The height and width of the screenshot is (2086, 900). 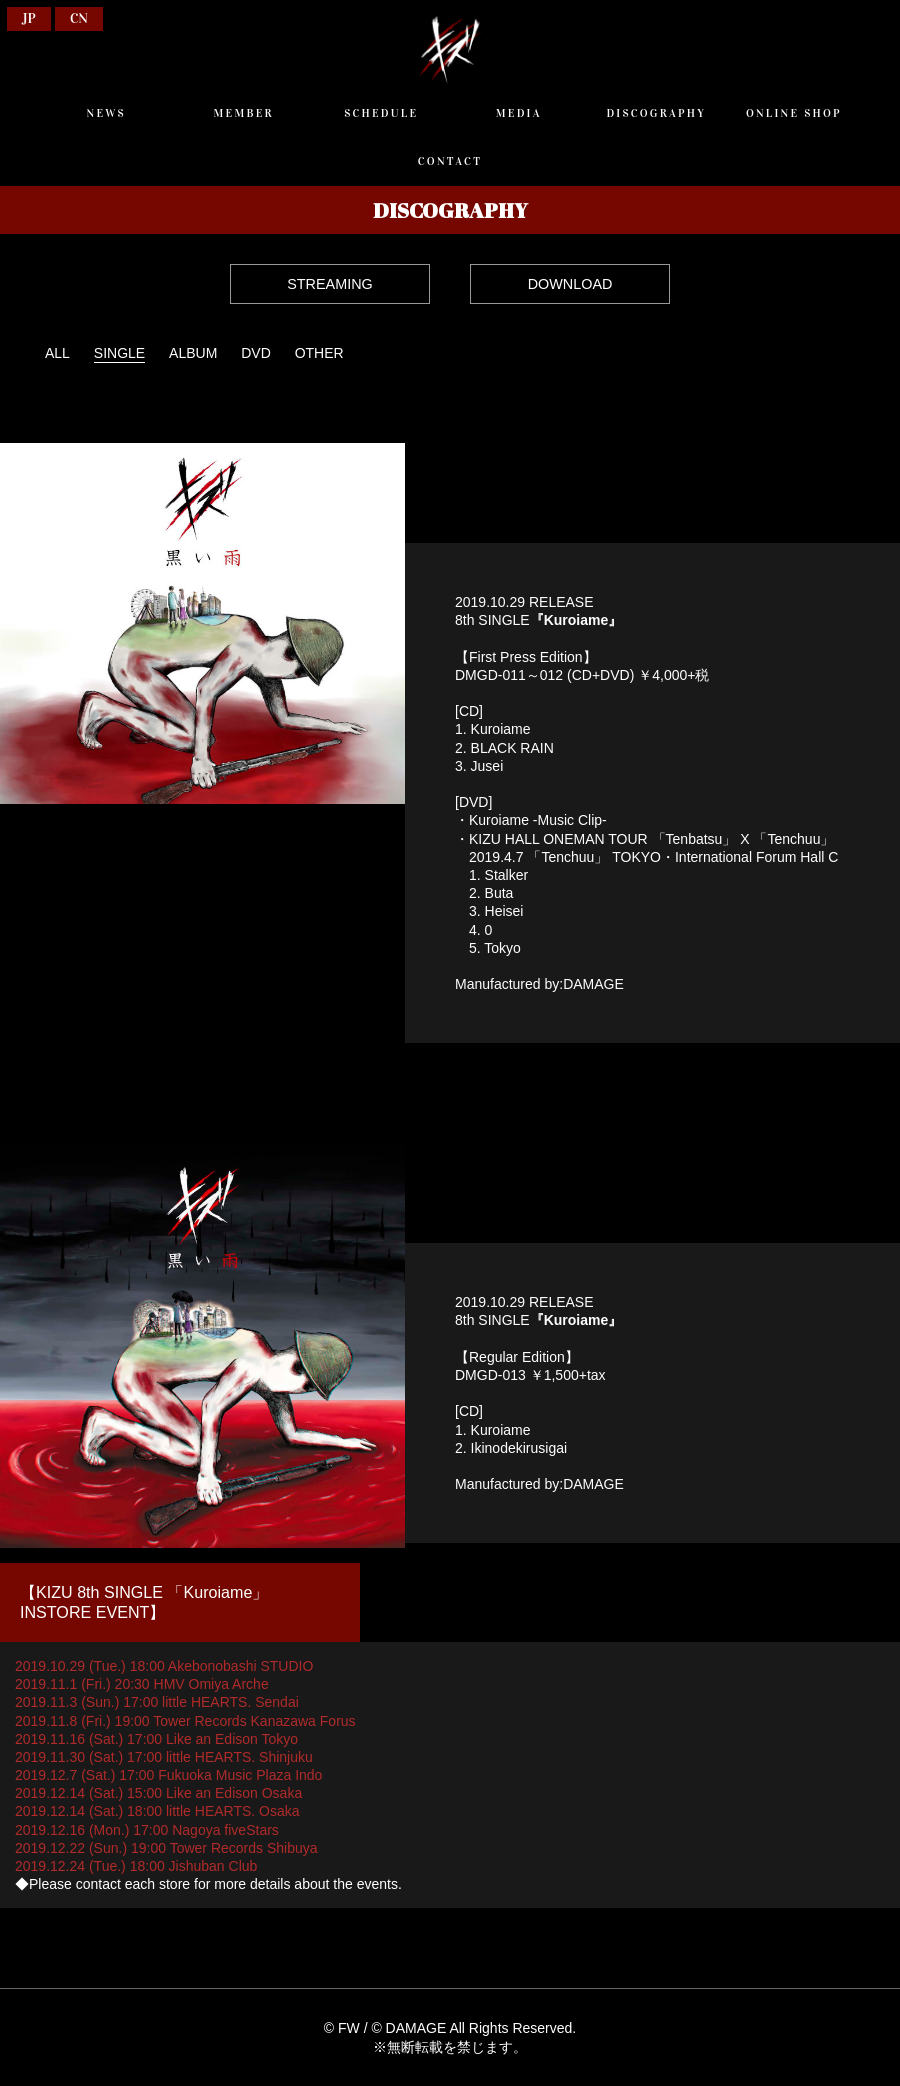 I want to click on 2019.11.8 (Fri.) 19:00 Tower Records Kanazawa Forus, so click(x=185, y=1721).